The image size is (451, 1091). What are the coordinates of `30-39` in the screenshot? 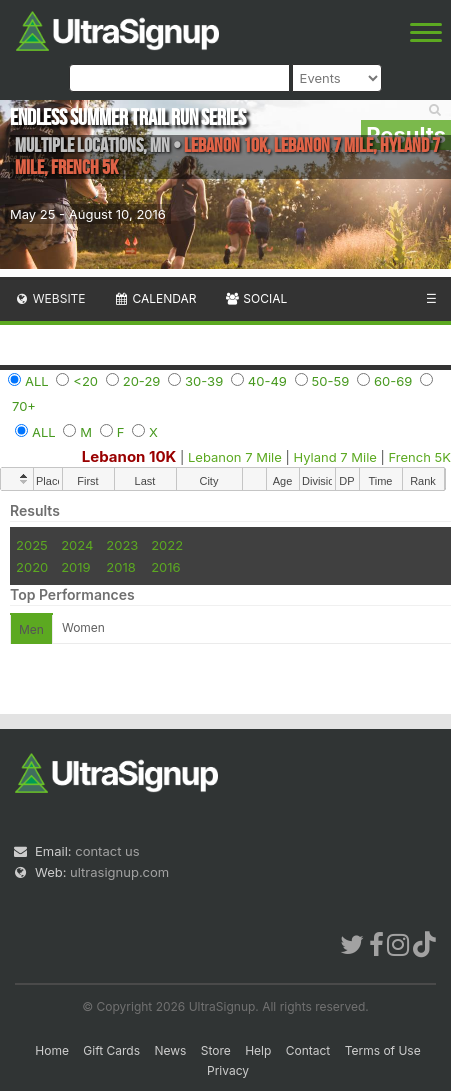 It's located at (204, 381).